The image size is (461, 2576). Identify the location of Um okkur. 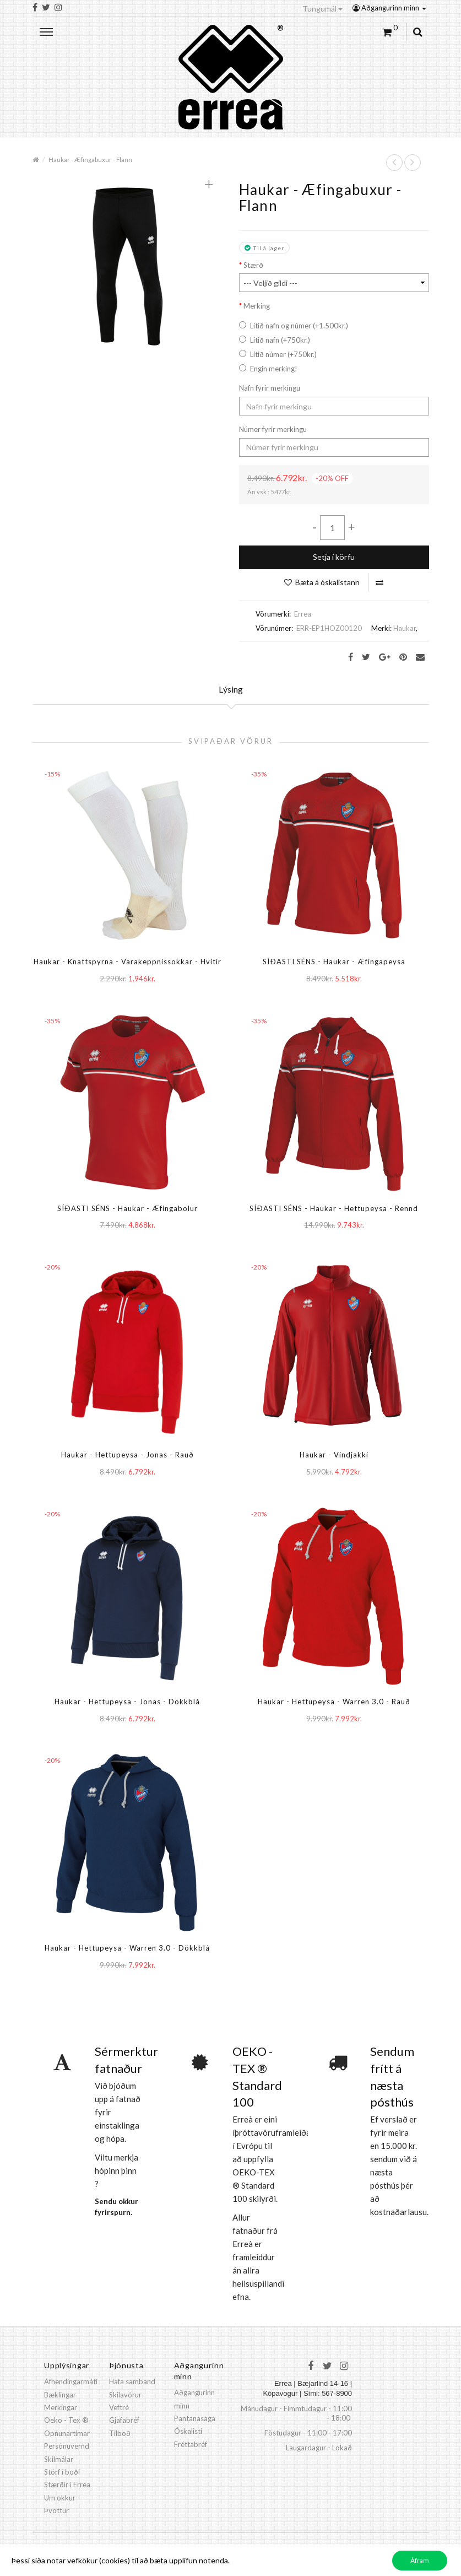
(59, 2497).